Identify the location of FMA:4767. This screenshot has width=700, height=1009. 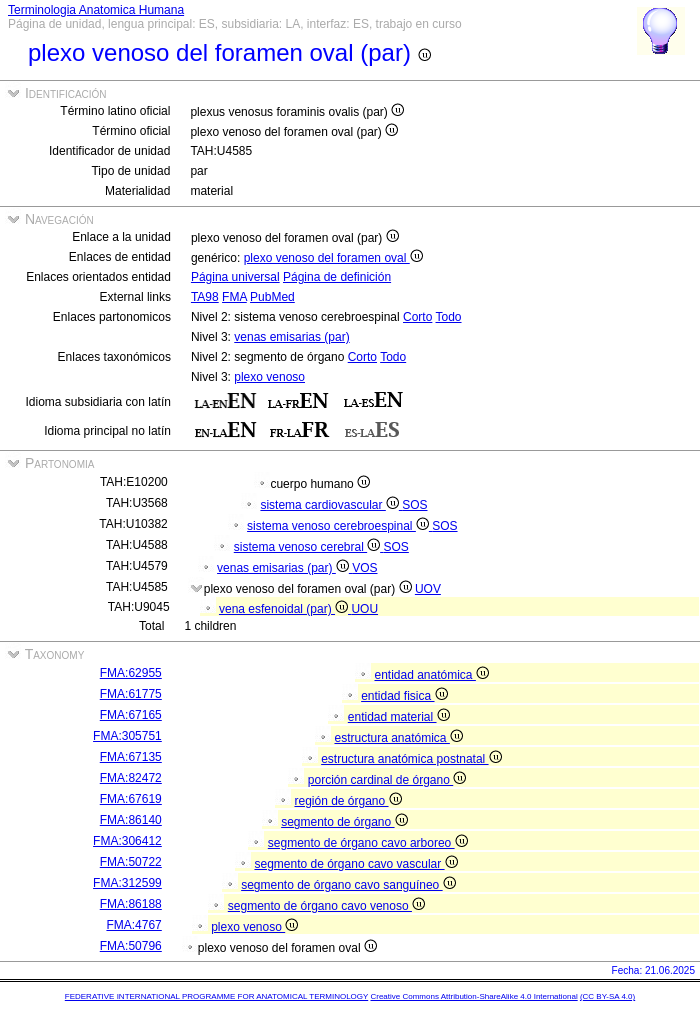
(133, 925).